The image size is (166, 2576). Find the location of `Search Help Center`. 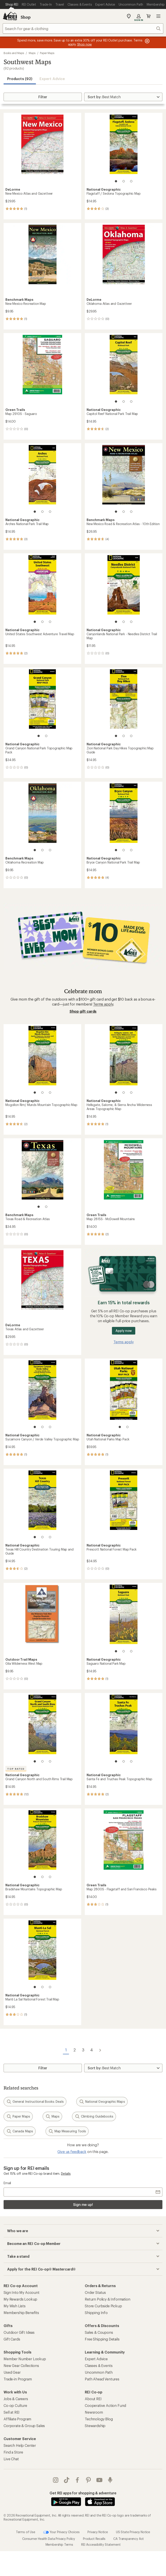

Search Help Center is located at coordinates (20, 2445).